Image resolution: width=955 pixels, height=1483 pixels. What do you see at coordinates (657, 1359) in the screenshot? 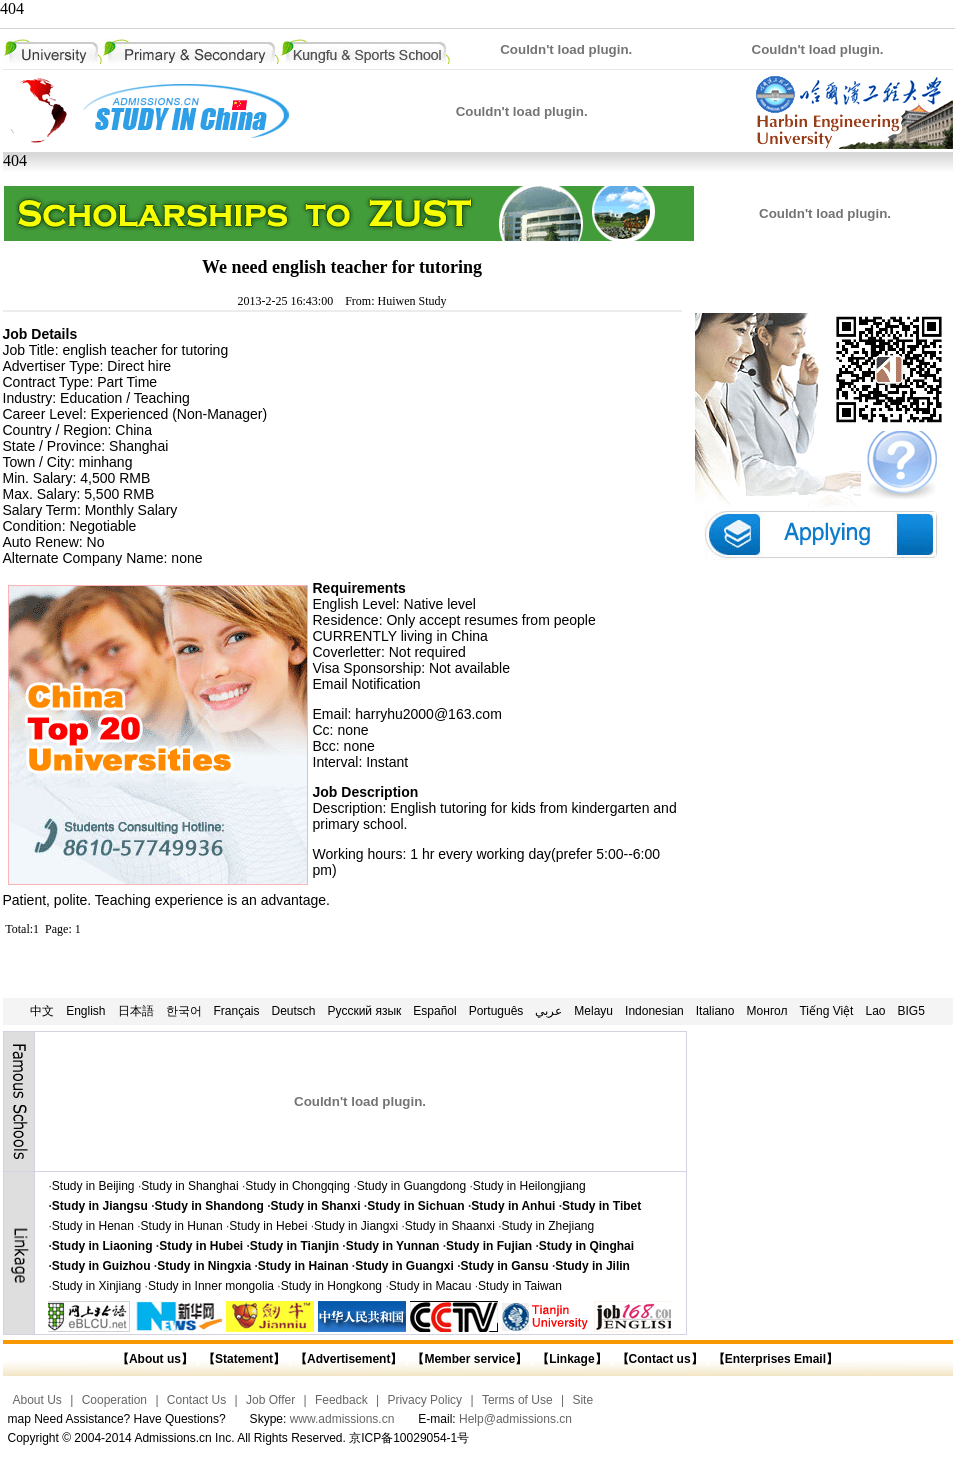
I see `【Contact us】` at bounding box center [657, 1359].